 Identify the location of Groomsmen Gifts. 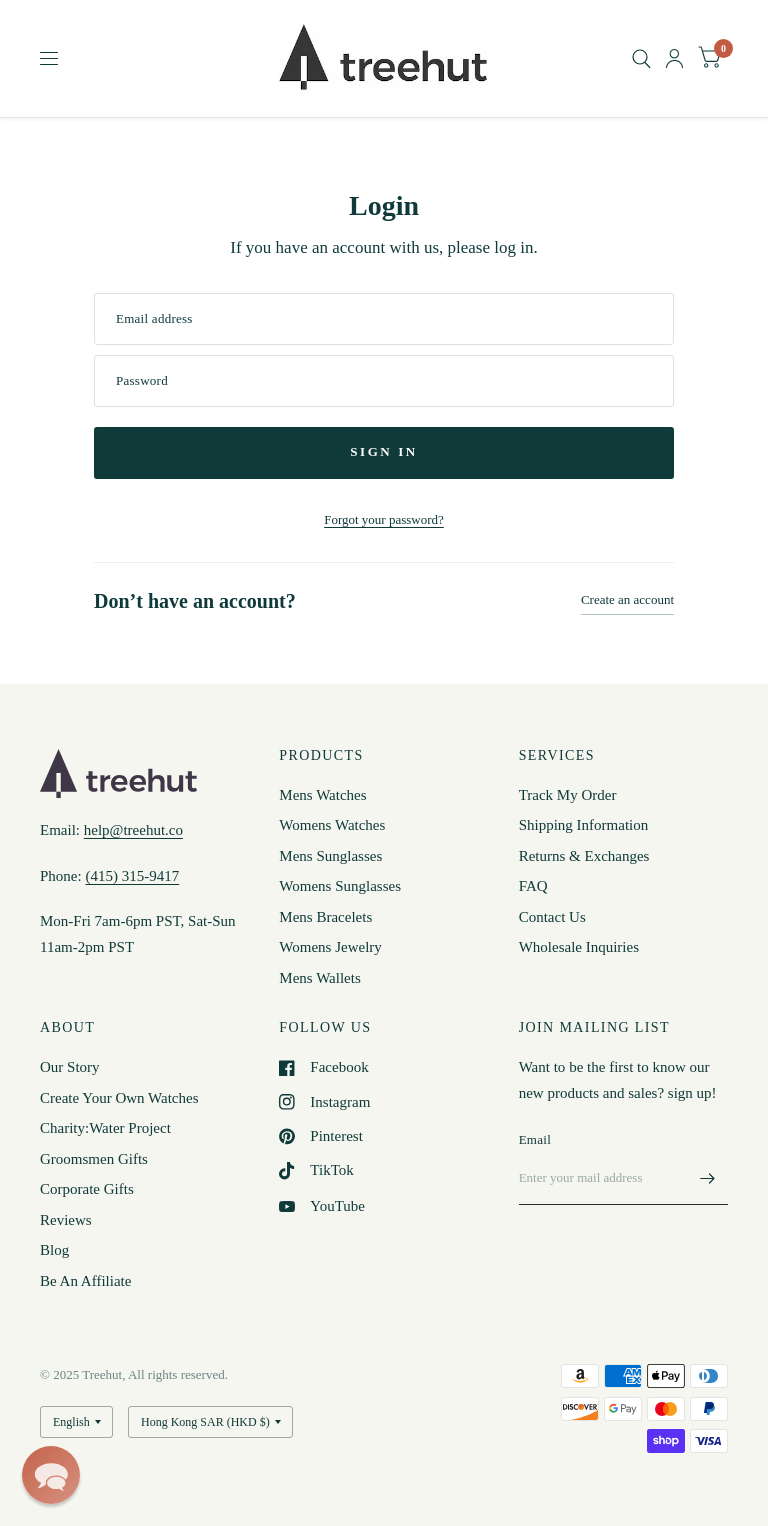
(94, 1159).